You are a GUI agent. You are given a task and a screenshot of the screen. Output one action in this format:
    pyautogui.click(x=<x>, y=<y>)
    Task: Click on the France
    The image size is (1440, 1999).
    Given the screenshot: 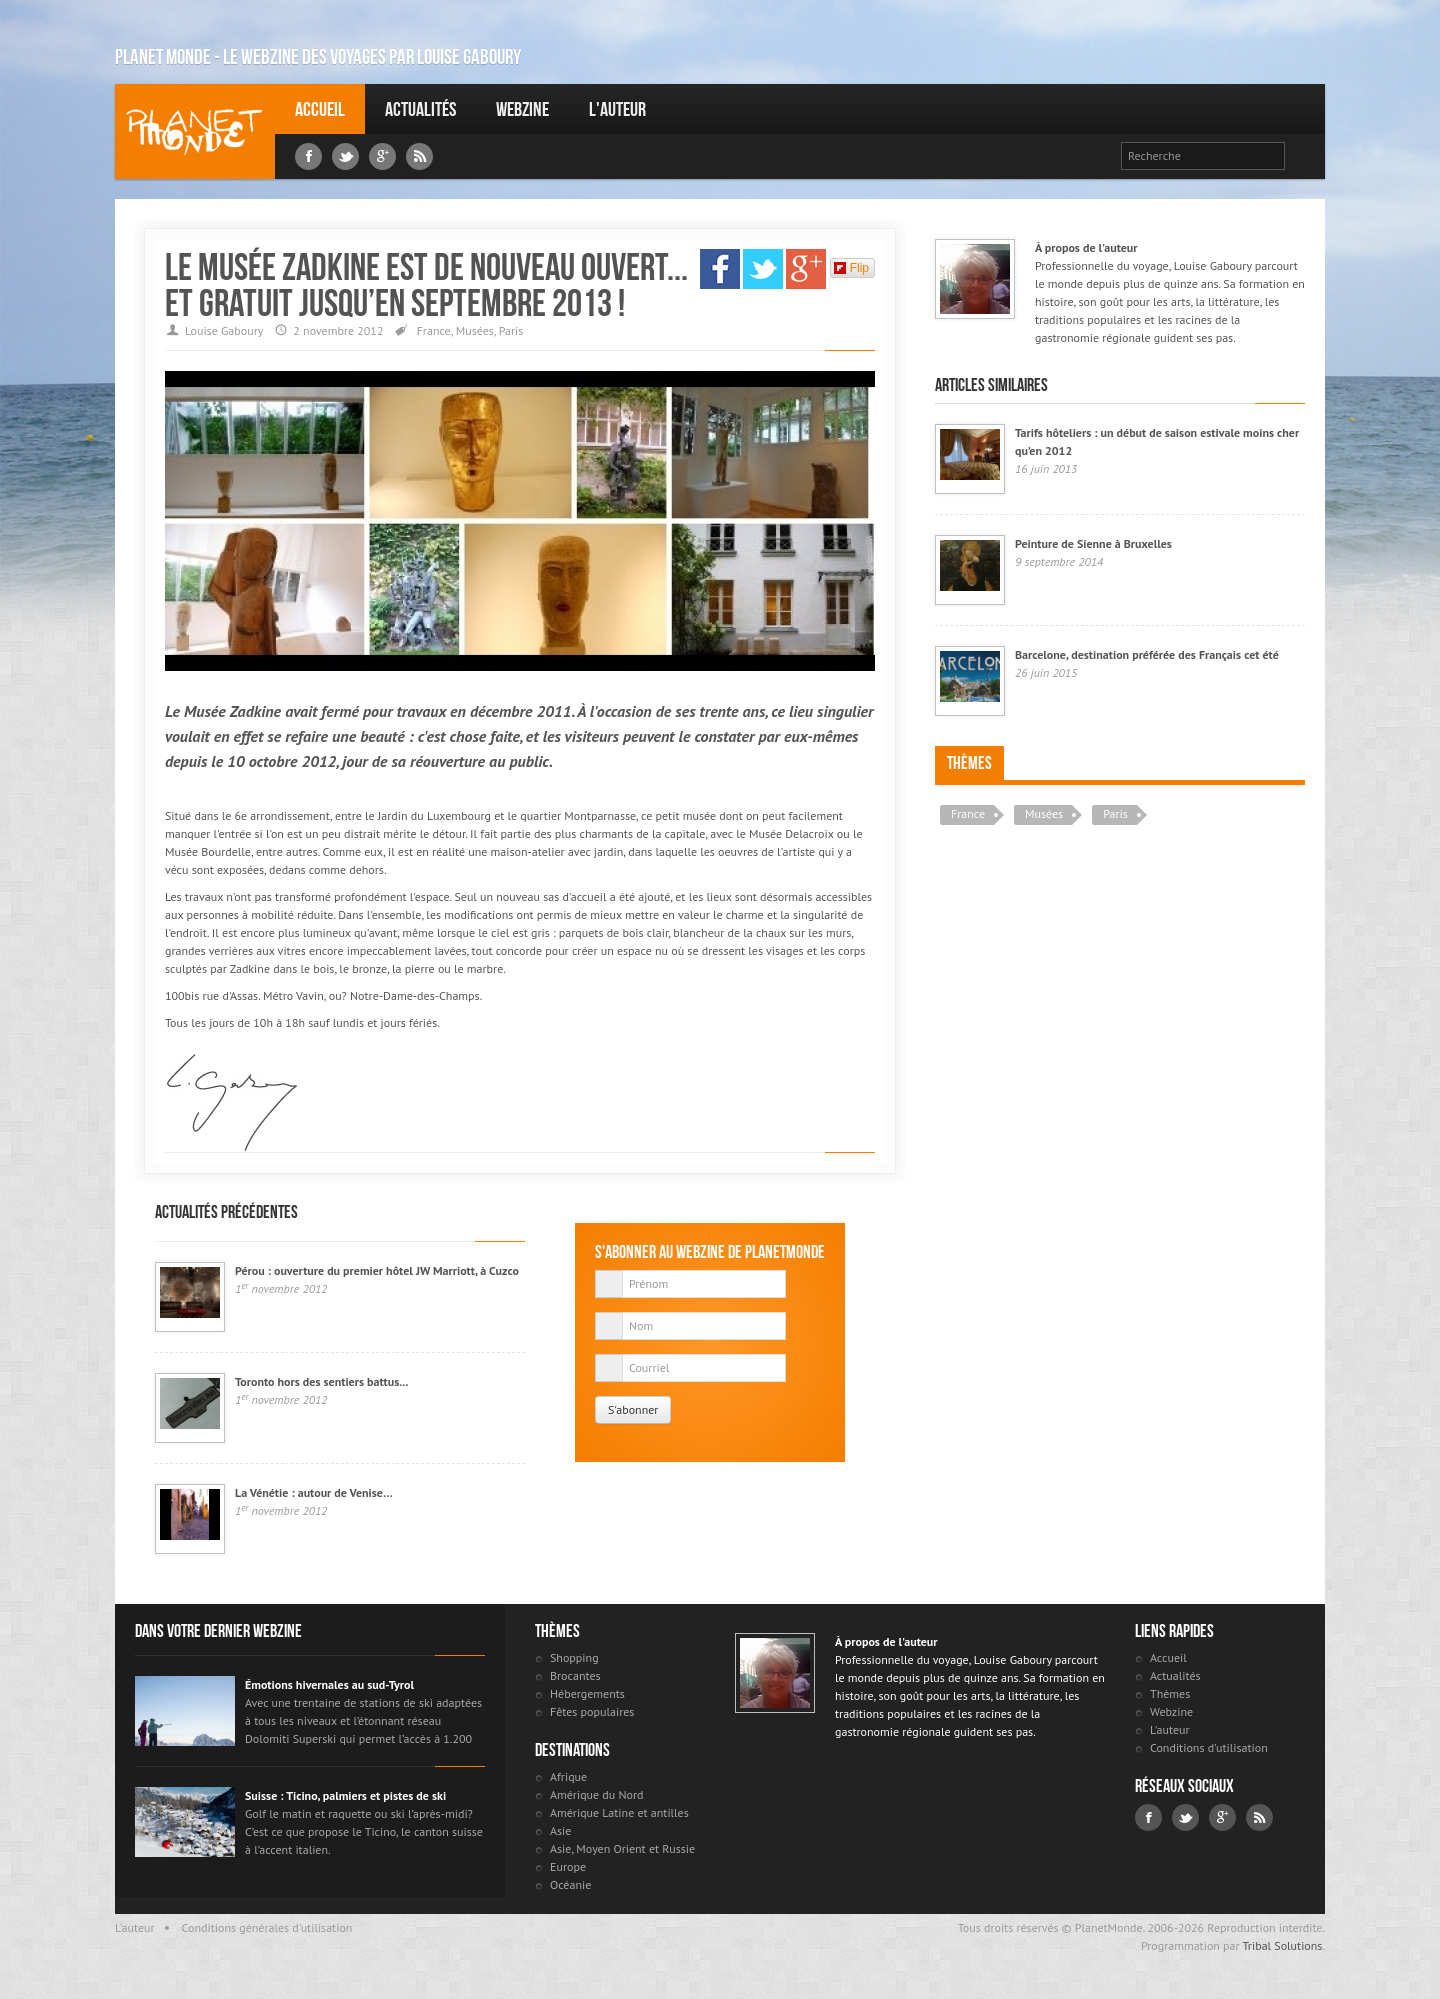 What is the action you would take?
    pyautogui.click(x=434, y=330)
    